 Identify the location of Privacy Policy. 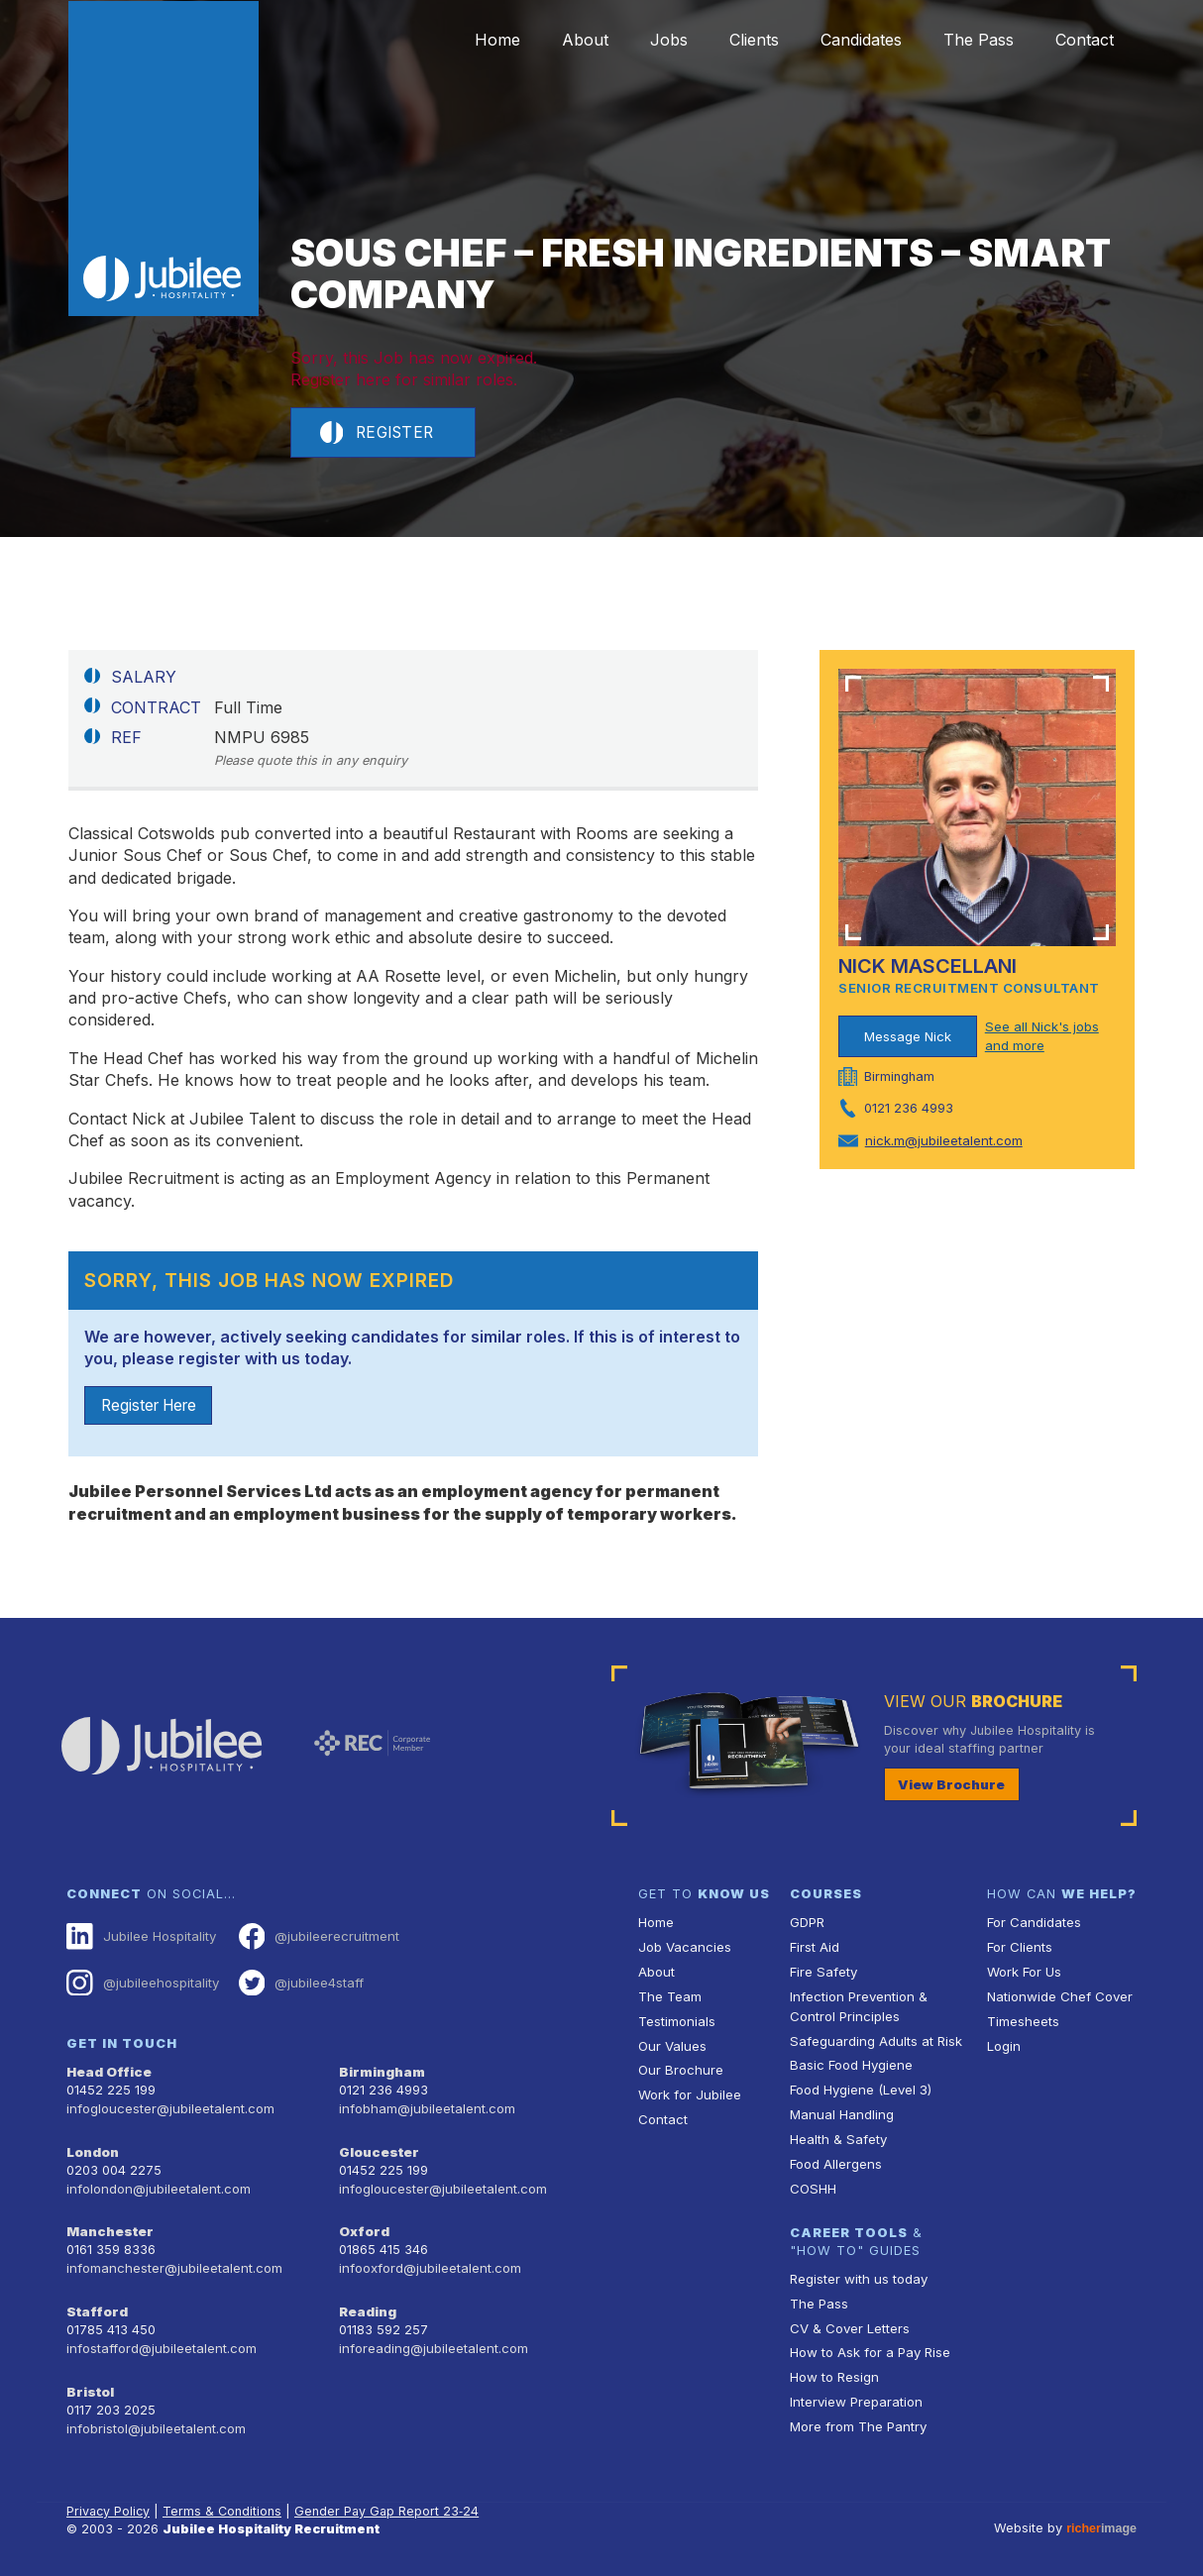
(109, 2501).